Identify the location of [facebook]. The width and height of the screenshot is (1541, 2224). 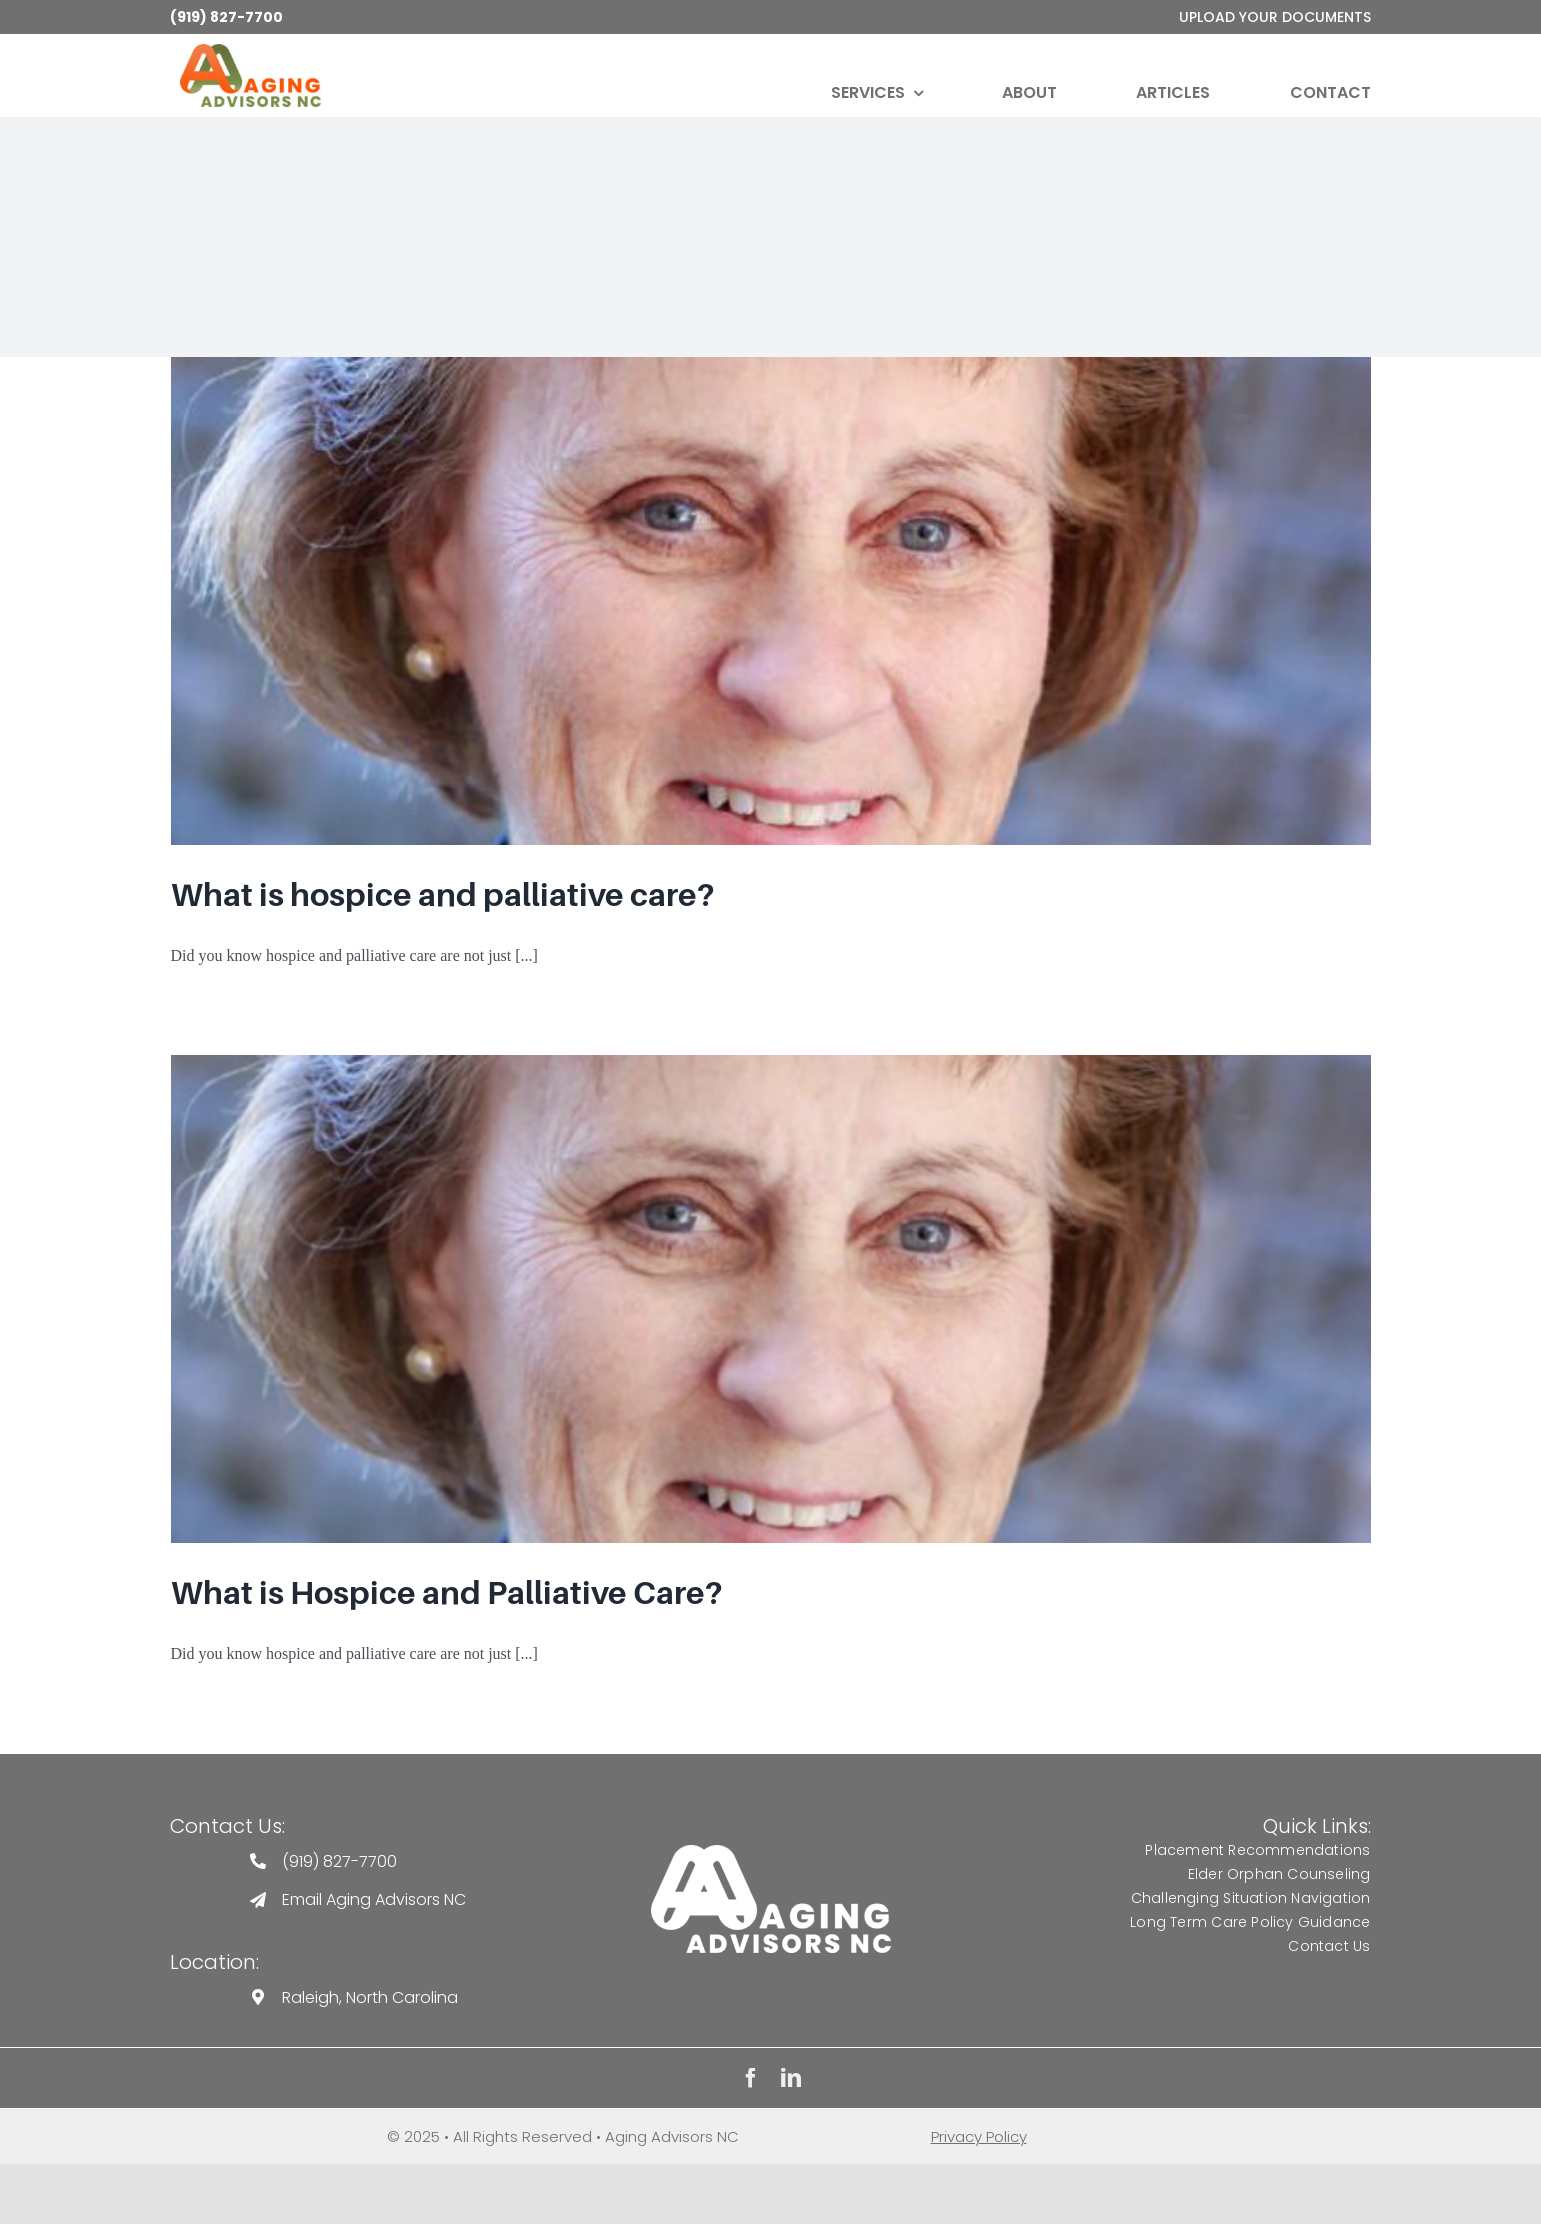
(751, 2078).